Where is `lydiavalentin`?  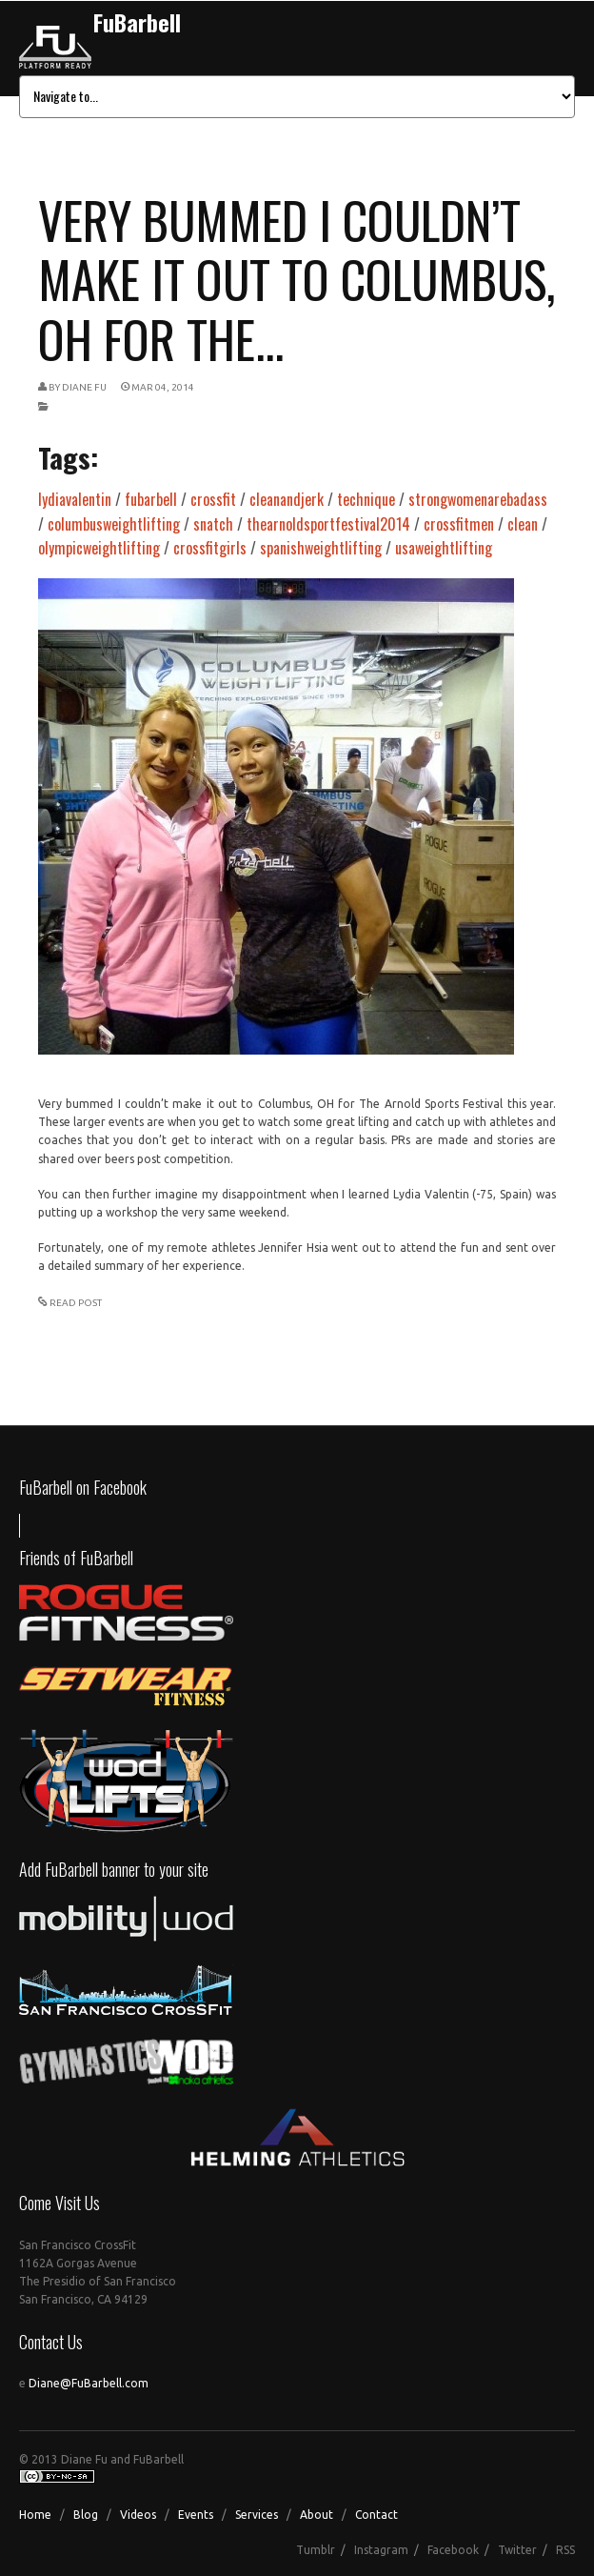
lydiavalentin is located at coordinates (74, 499).